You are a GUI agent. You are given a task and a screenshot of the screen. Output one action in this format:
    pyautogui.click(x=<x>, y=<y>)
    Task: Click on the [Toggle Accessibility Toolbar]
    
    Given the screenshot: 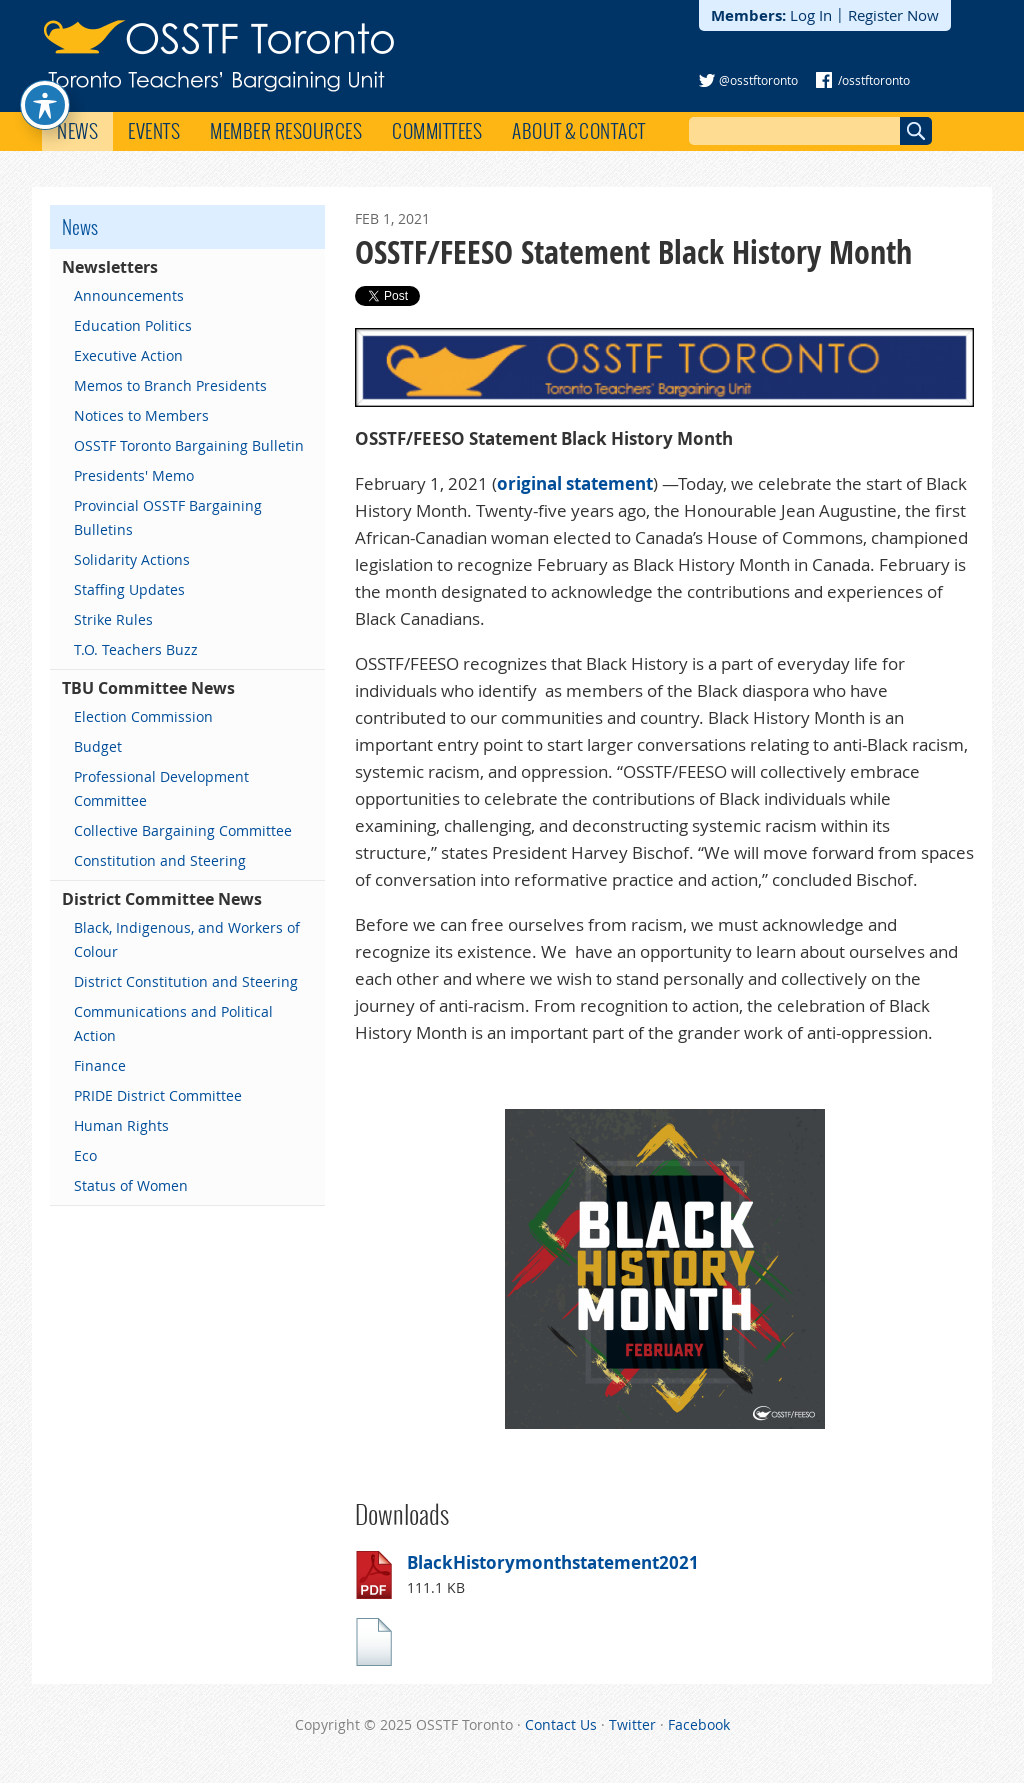 What is the action you would take?
    pyautogui.click(x=45, y=74)
    